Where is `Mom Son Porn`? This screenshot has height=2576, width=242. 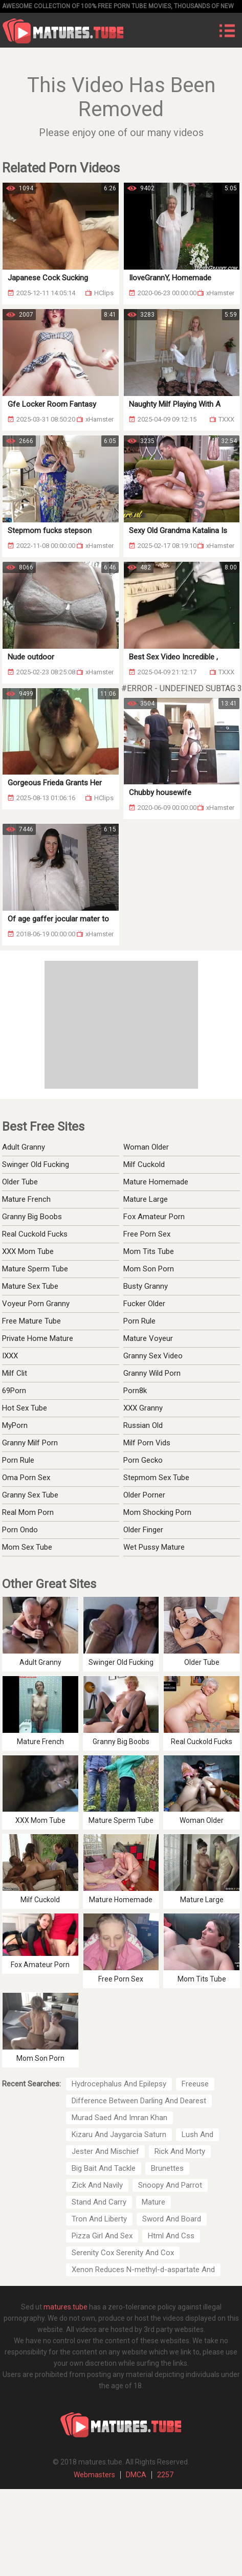 Mom Son Porn is located at coordinates (148, 1268).